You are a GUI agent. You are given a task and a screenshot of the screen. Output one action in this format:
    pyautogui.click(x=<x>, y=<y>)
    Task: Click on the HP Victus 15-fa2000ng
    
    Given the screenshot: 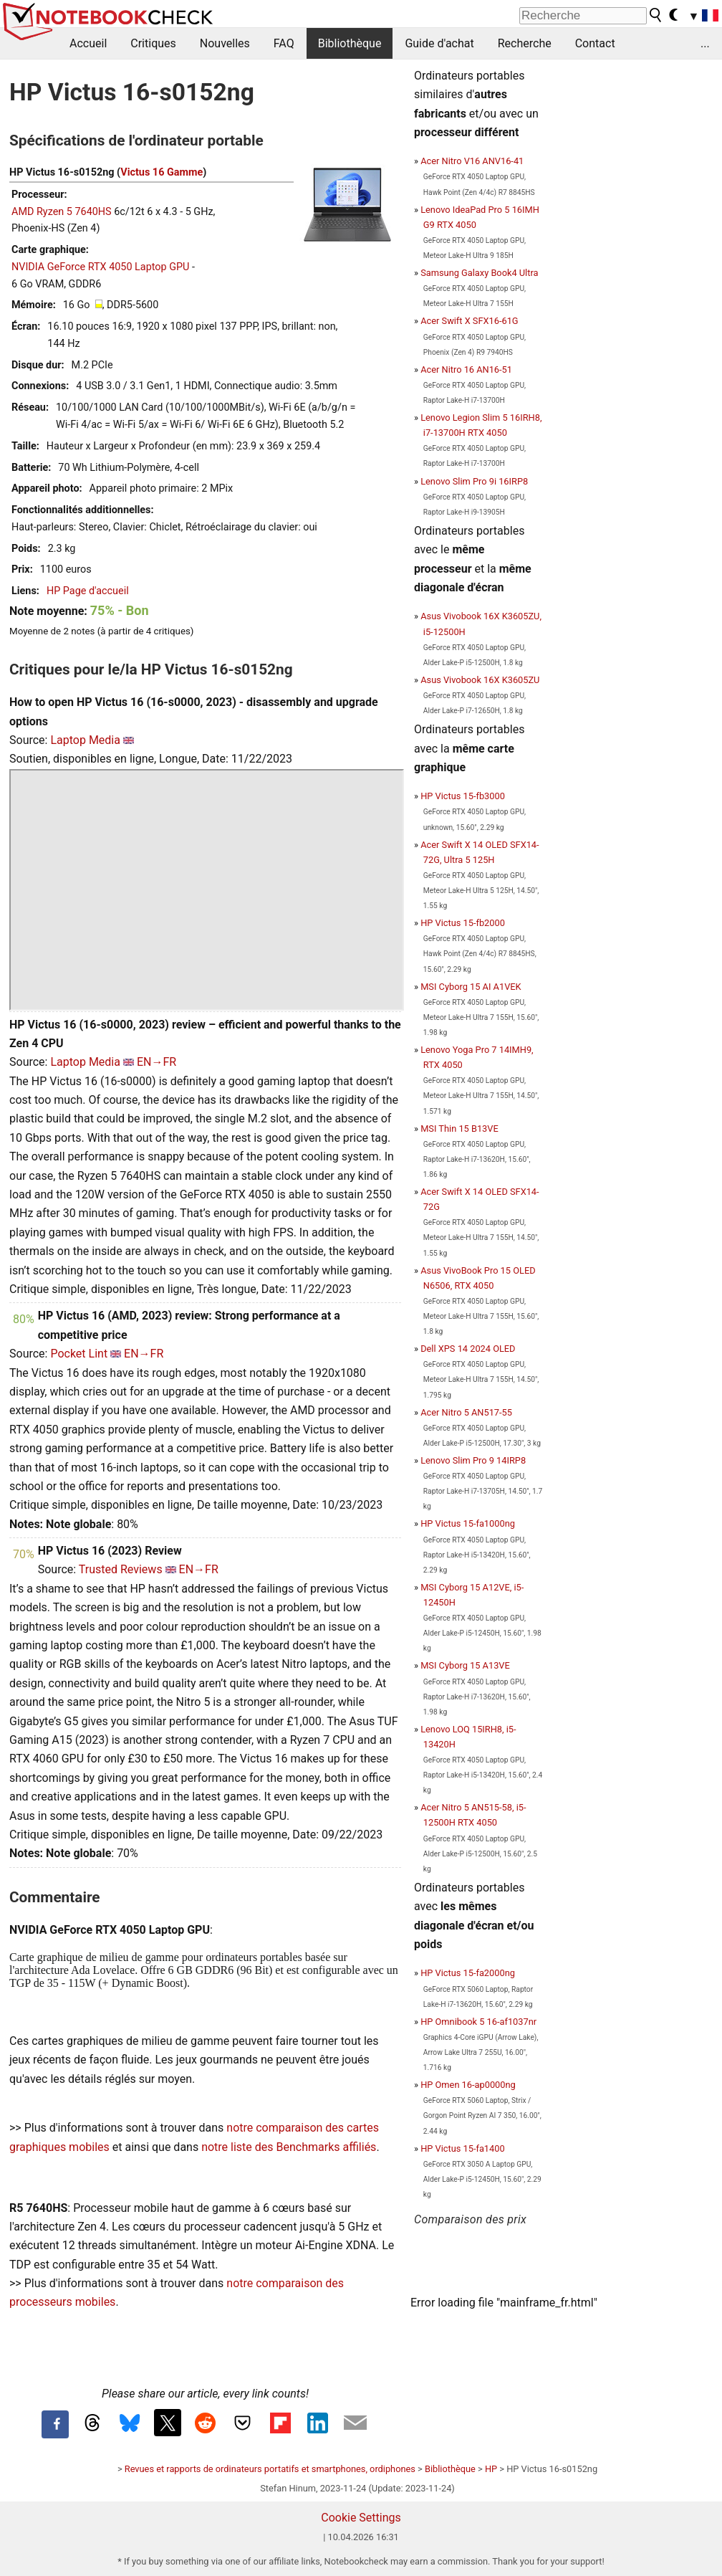 What is the action you would take?
    pyautogui.click(x=467, y=1972)
    